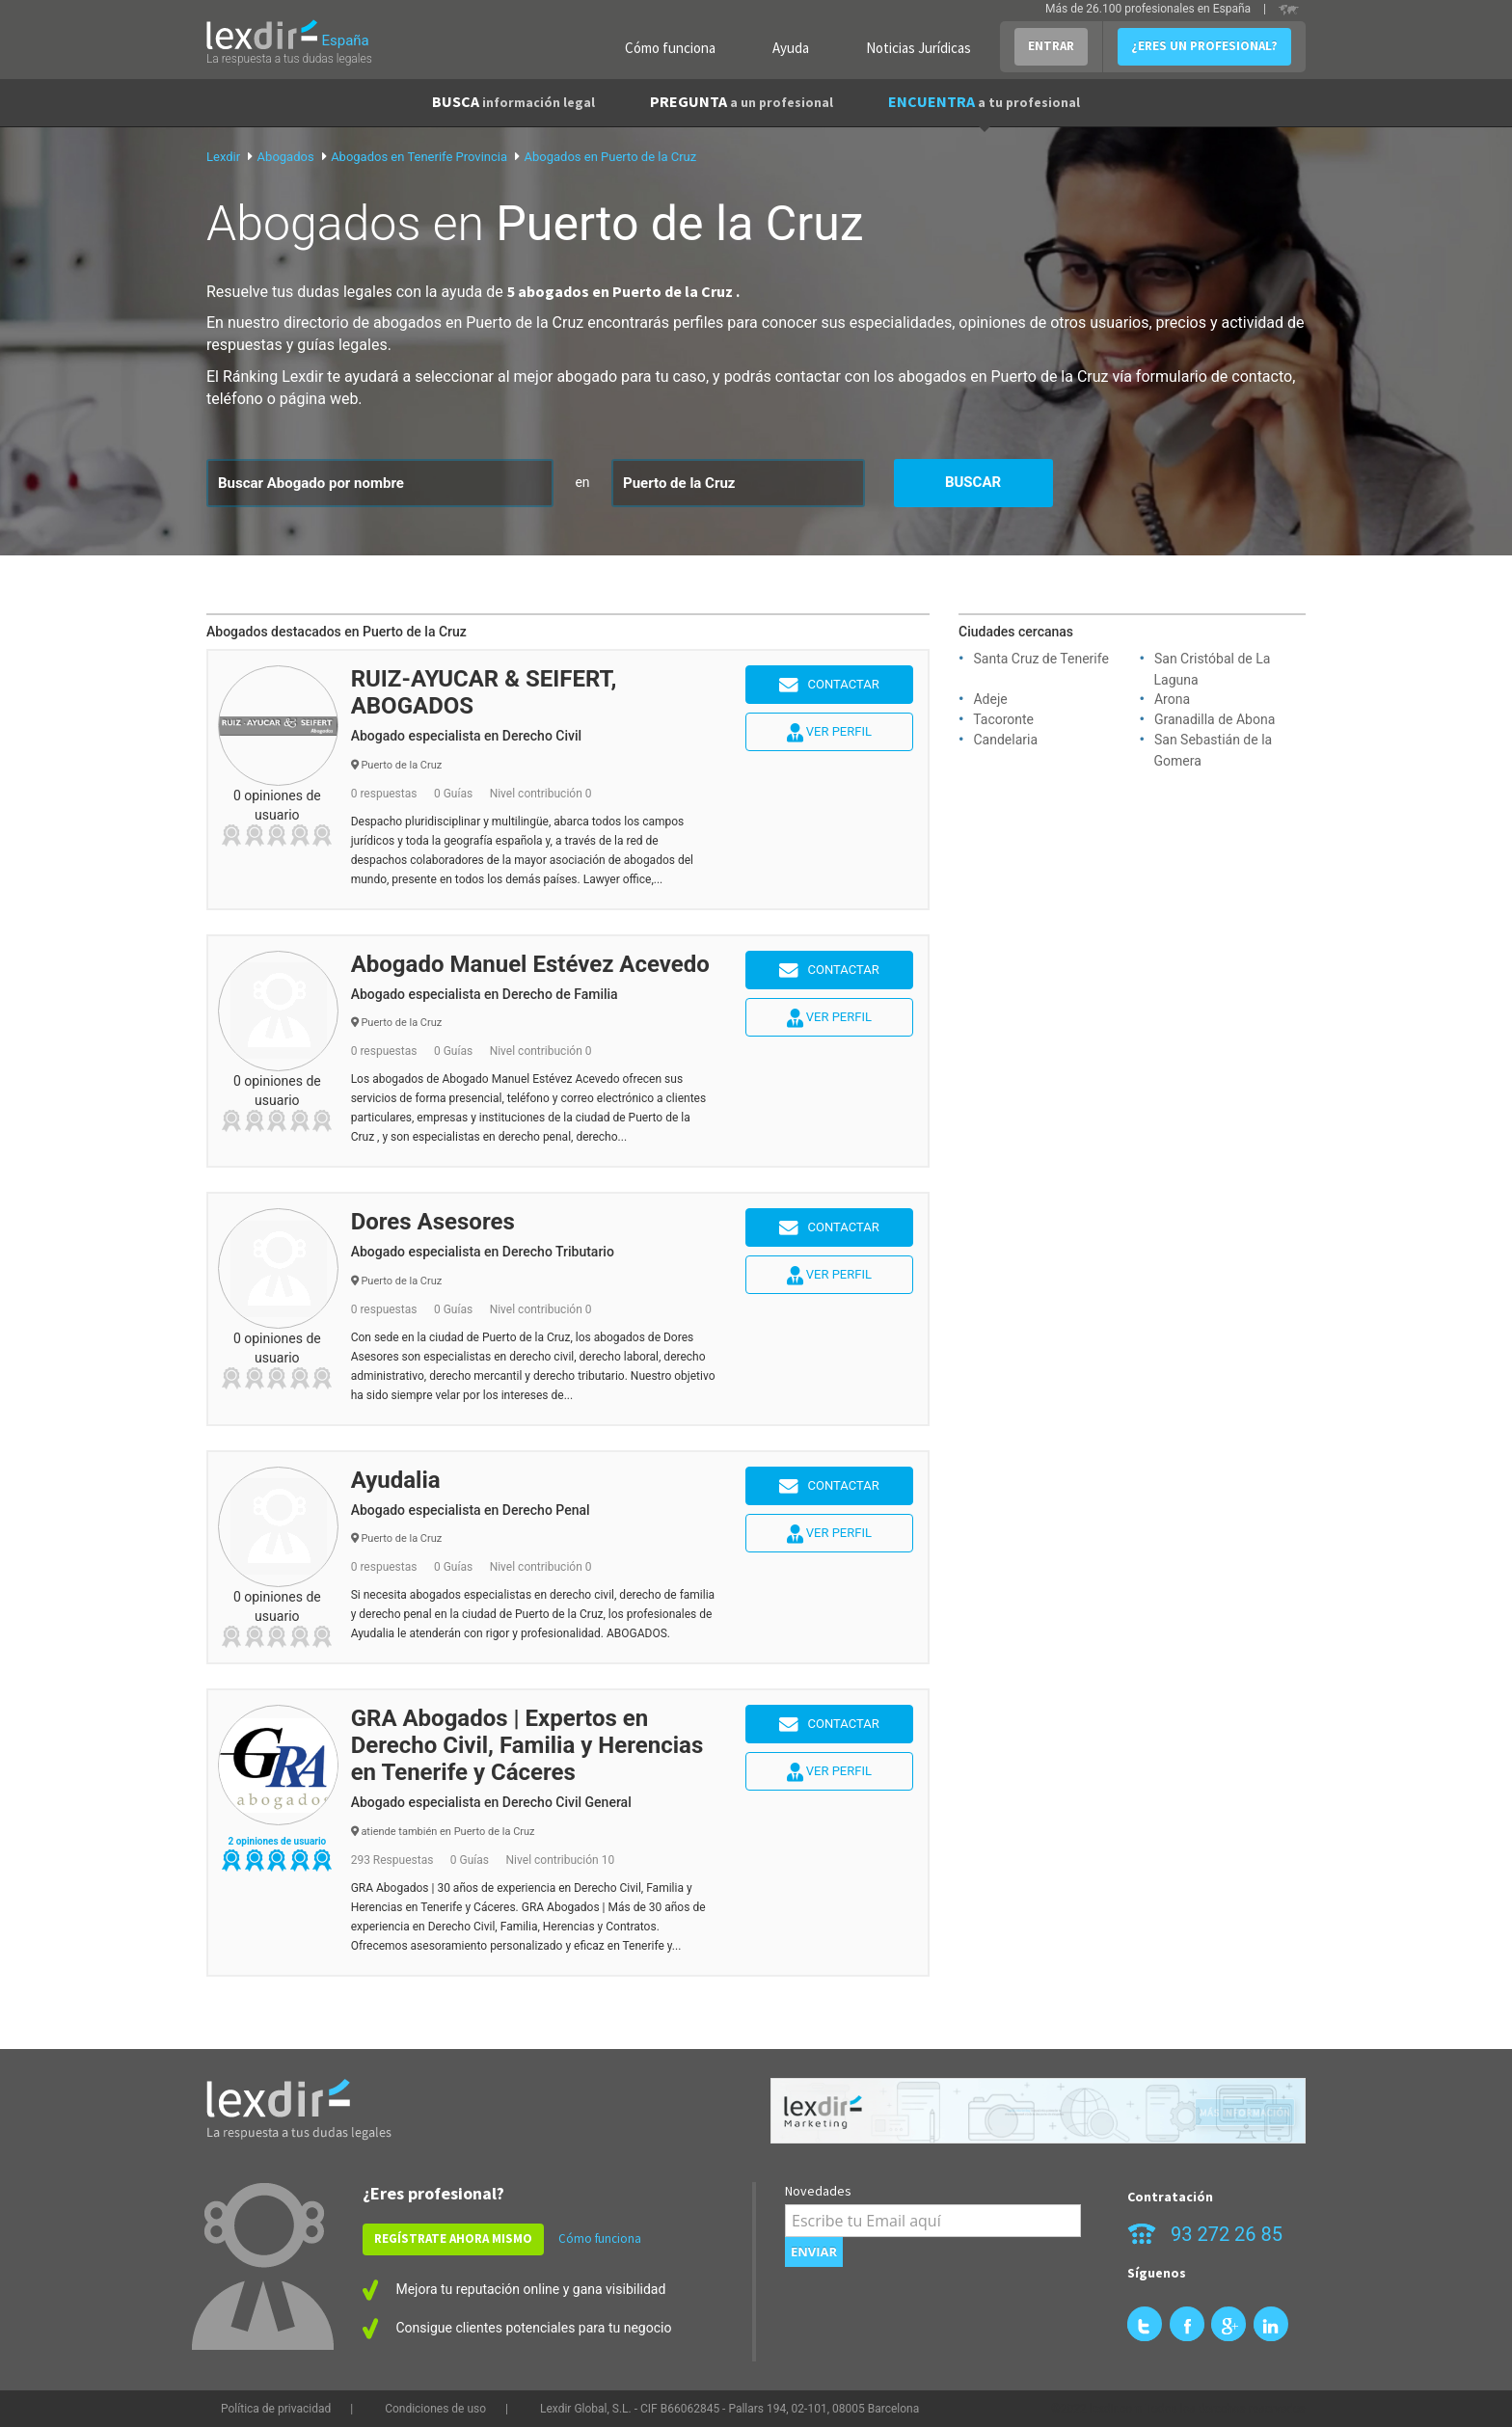 Image resolution: width=1512 pixels, height=2427 pixels. Describe the element at coordinates (829, 732) in the screenshot. I see `Ver perfil` at that location.